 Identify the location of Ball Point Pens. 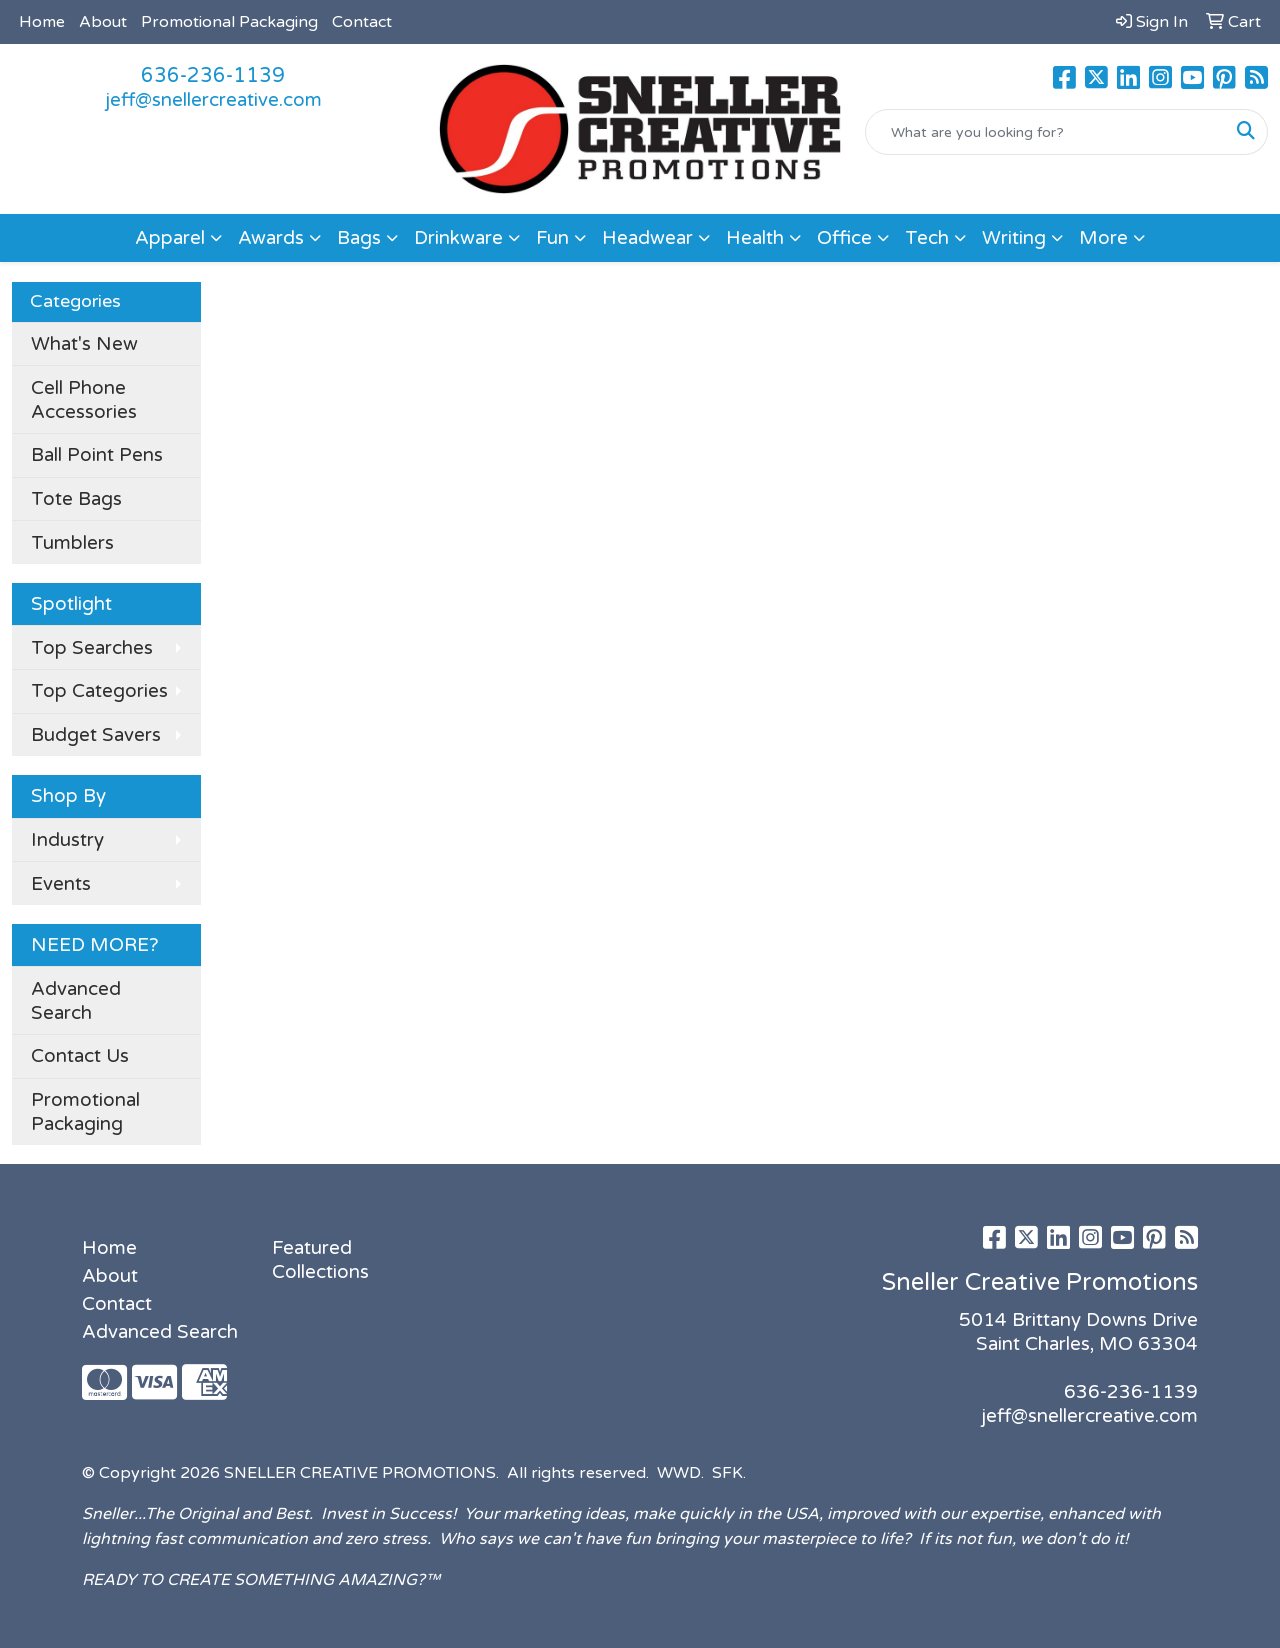
(97, 455).